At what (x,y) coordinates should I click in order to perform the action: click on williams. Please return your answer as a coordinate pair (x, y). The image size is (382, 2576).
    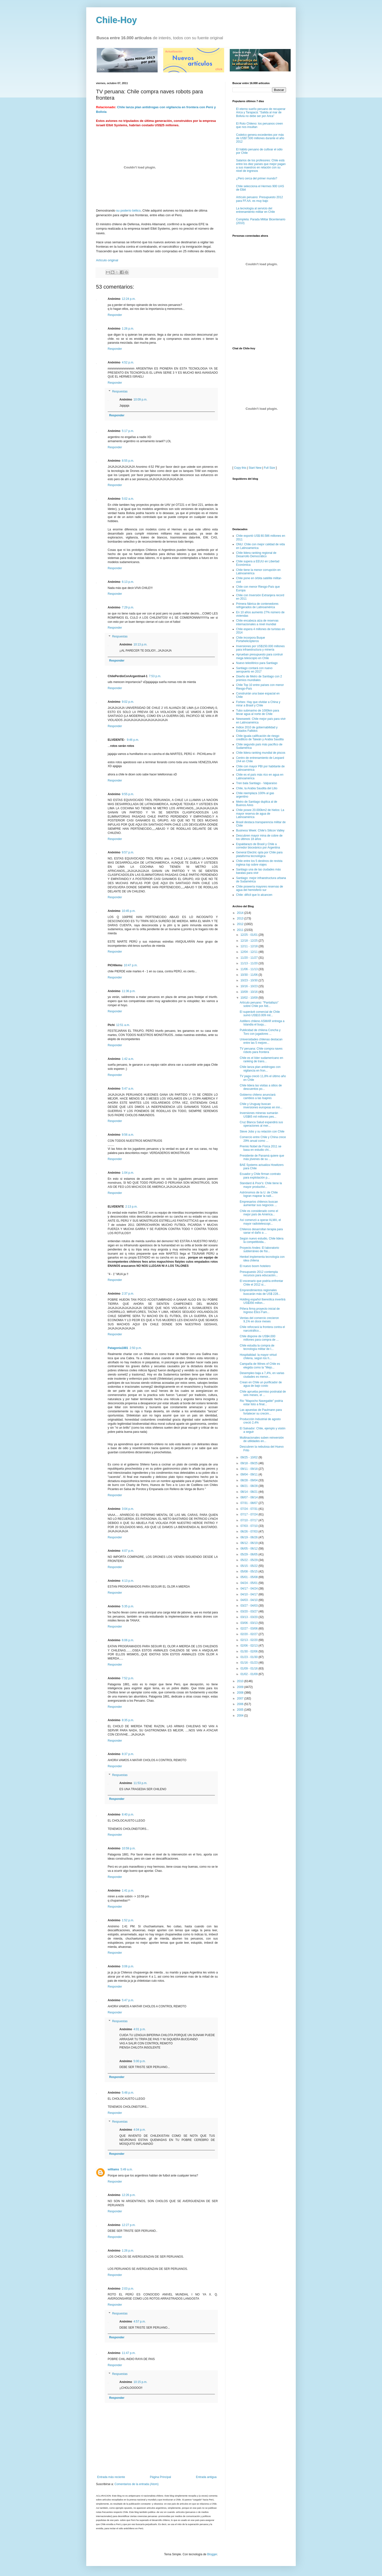
    Looking at the image, I should click on (113, 2169).